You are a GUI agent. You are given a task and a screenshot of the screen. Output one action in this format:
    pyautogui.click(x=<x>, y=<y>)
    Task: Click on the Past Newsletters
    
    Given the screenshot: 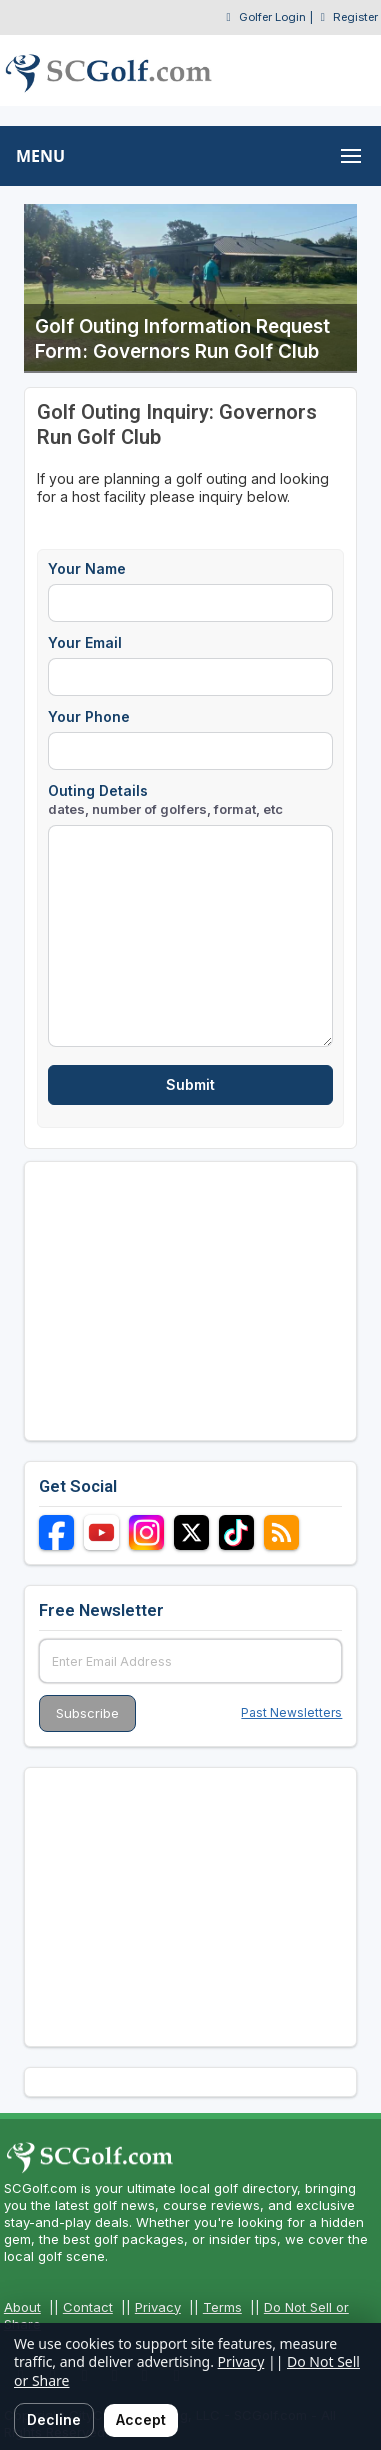 What is the action you would take?
    pyautogui.click(x=291, y=1712)
    